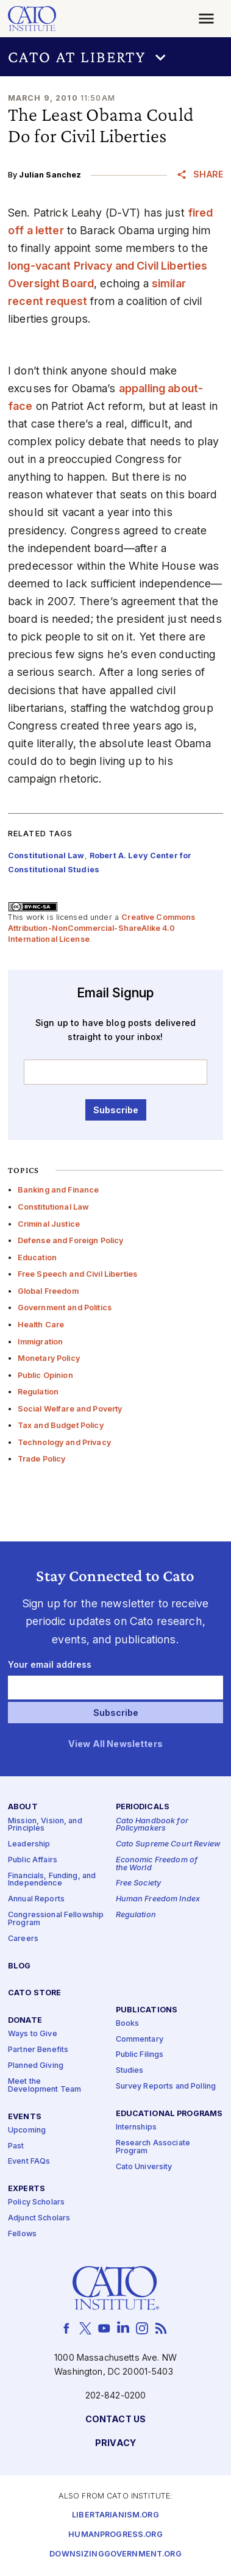  What do you see at coordinates (64, 1442) in the screenshot?
I see `Technology and Privacy` at bounding box center [64, 1442].